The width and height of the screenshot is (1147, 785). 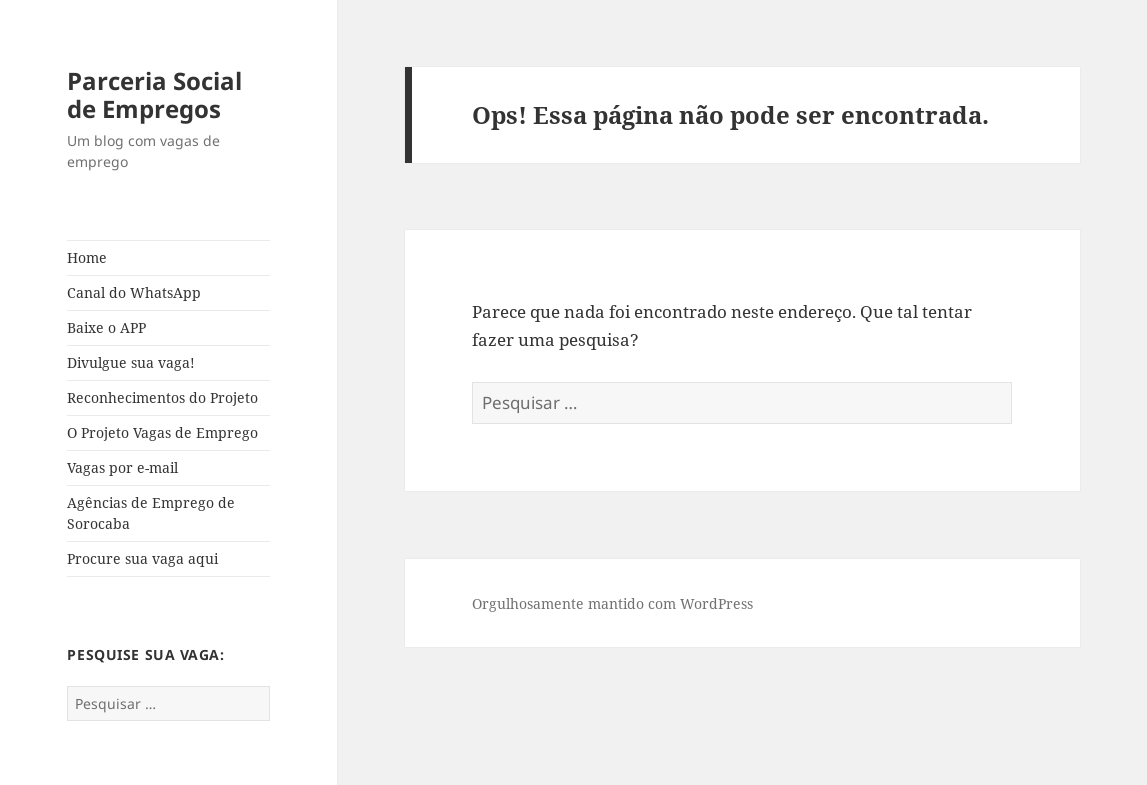 I want to click on Canal do WhatsApp, so click(x=134, y=292).